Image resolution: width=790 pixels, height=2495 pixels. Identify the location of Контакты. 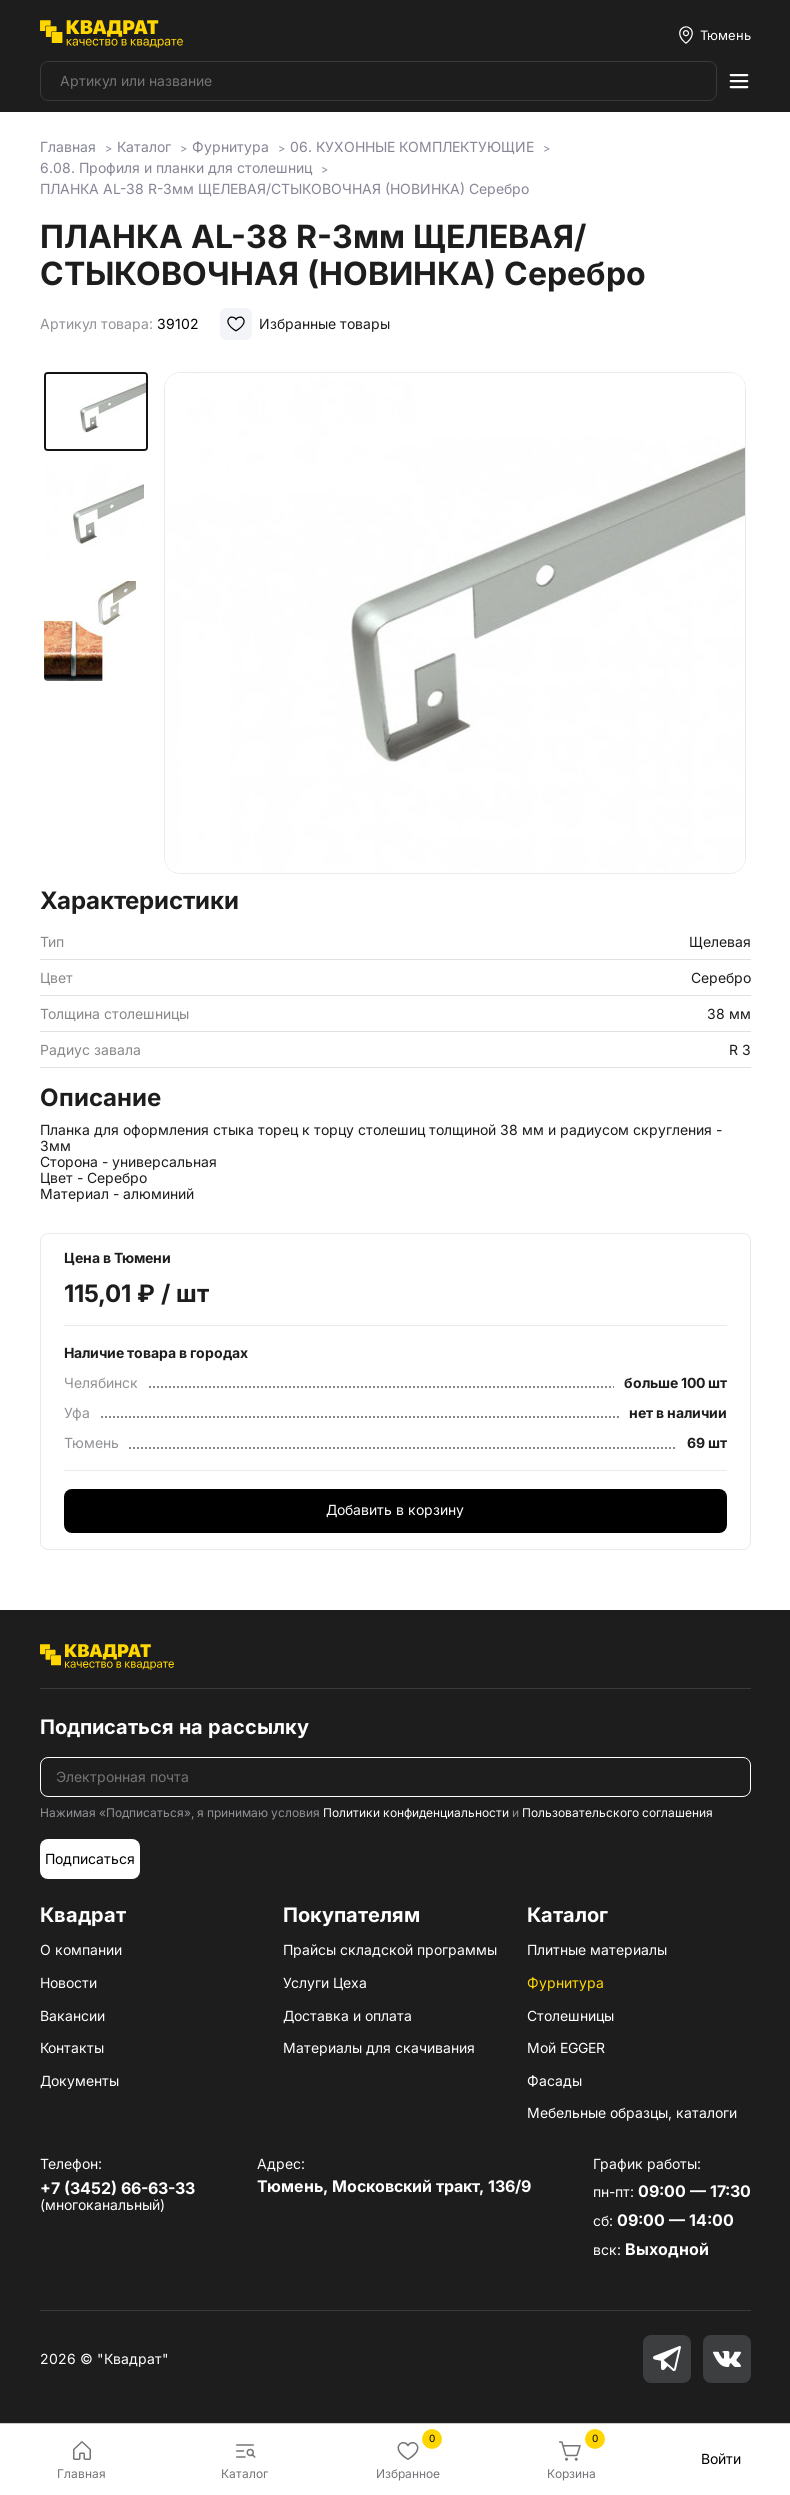
(72, 2047).